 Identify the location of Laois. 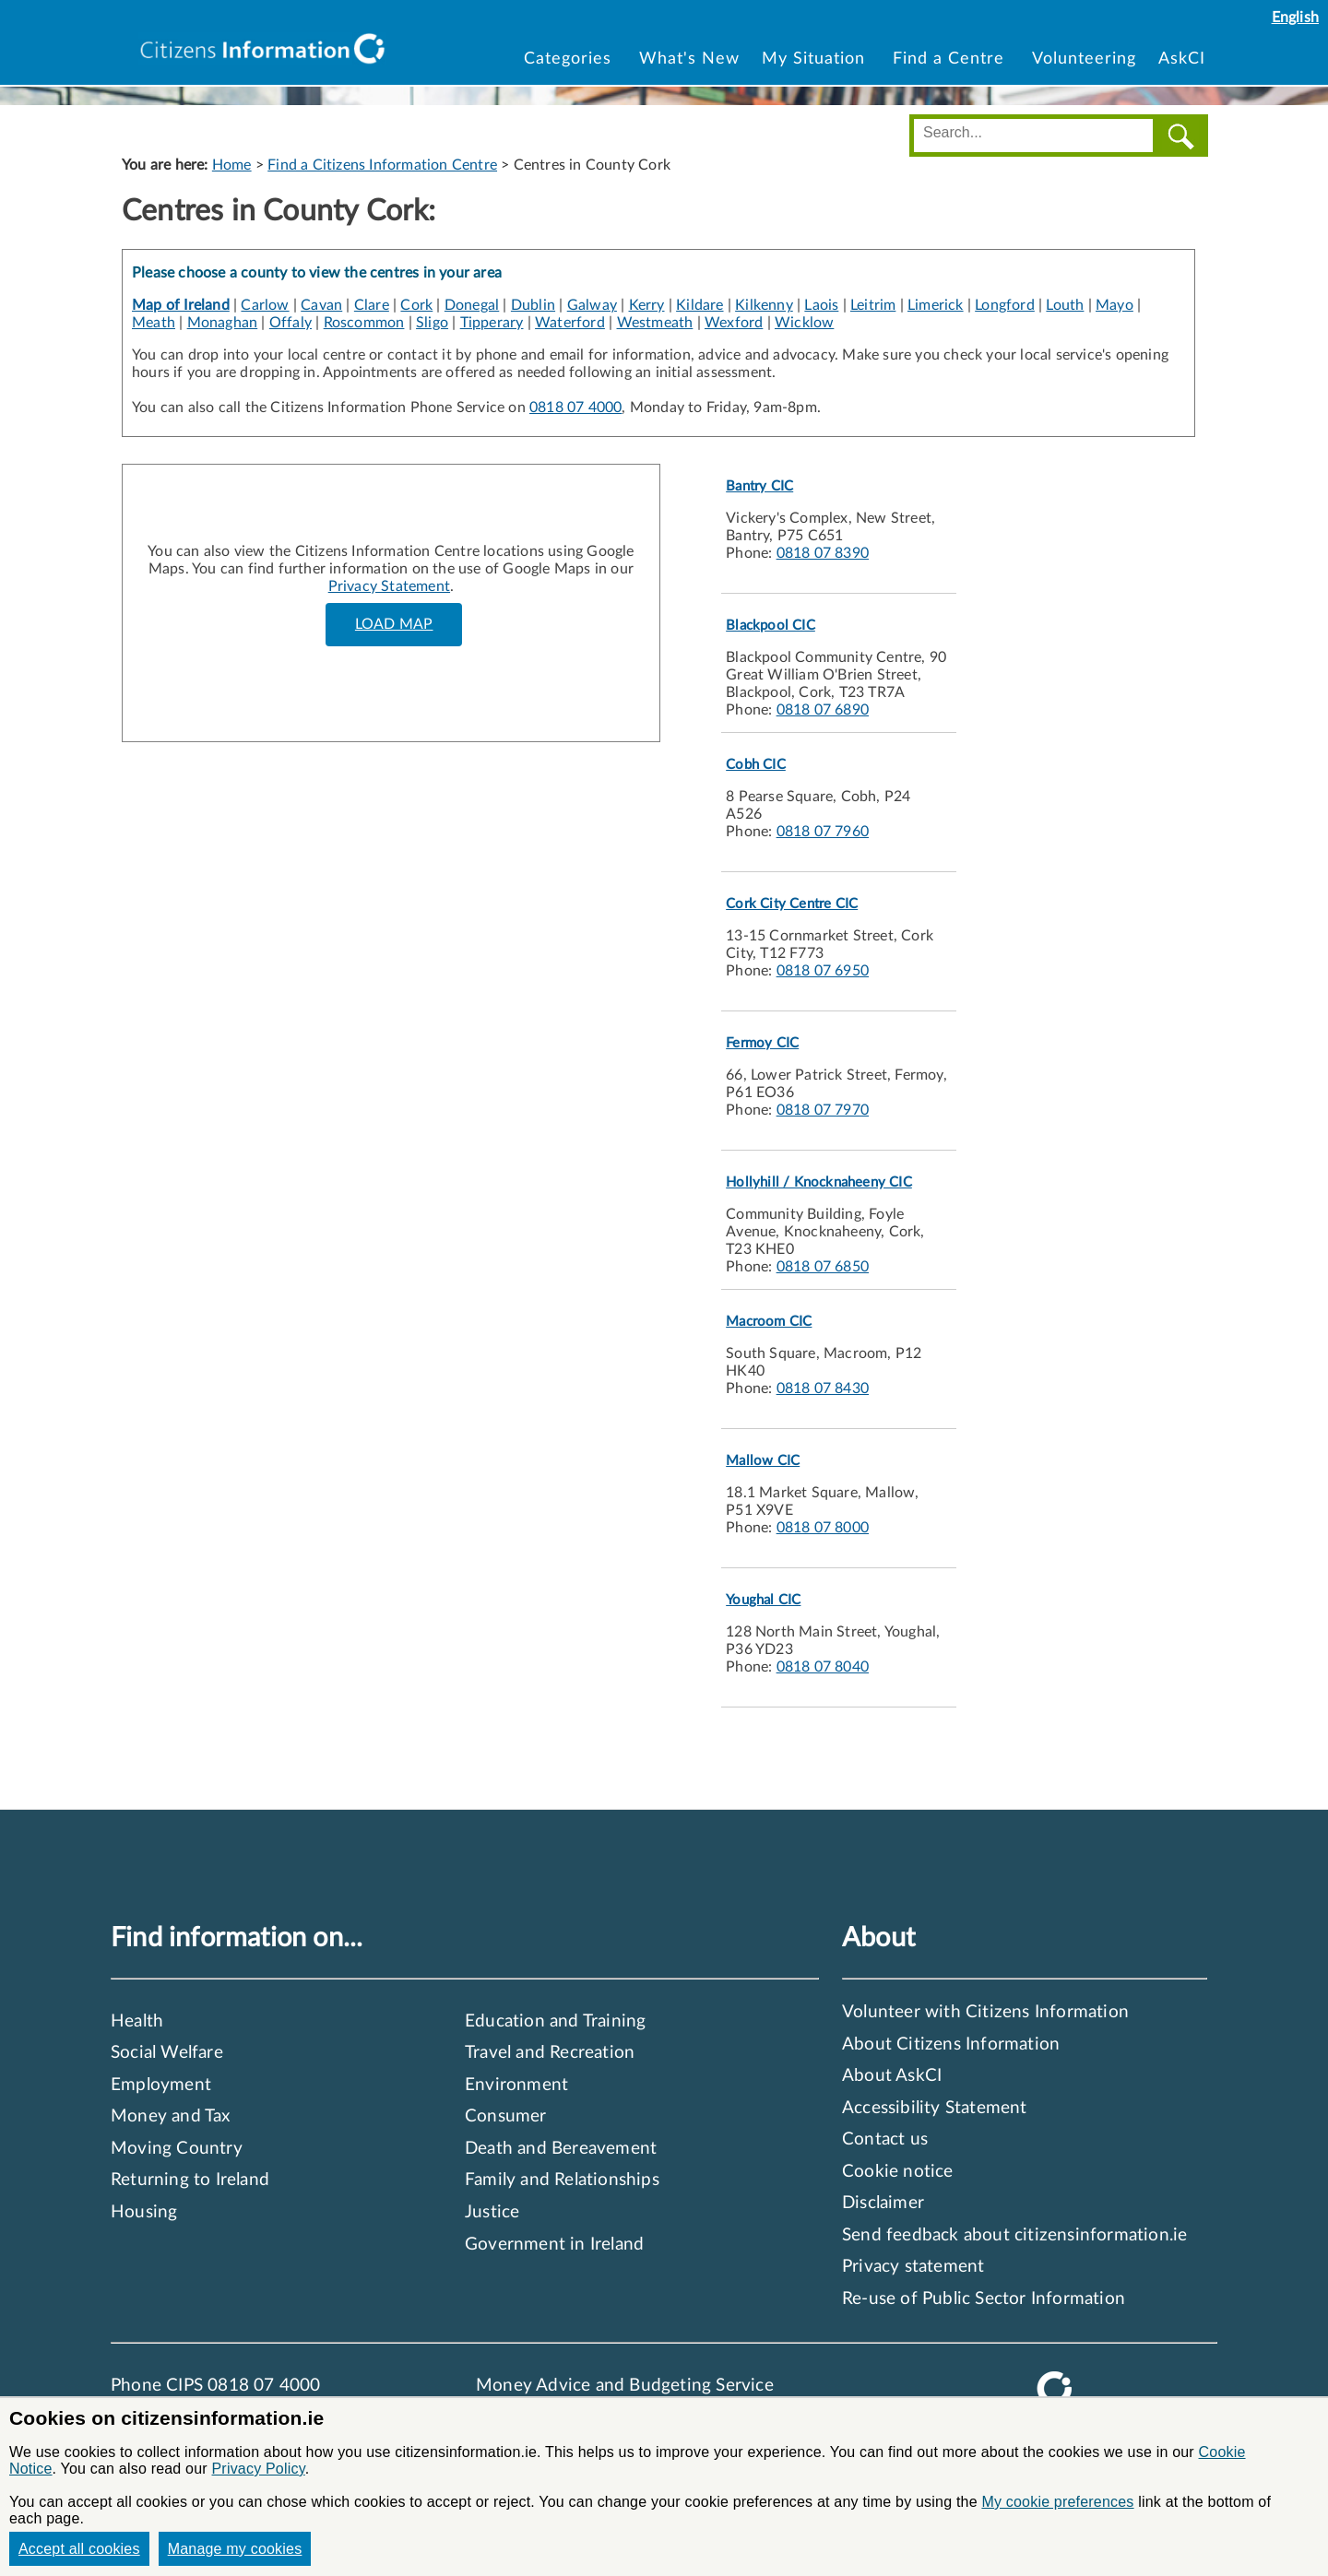
(821, 305).